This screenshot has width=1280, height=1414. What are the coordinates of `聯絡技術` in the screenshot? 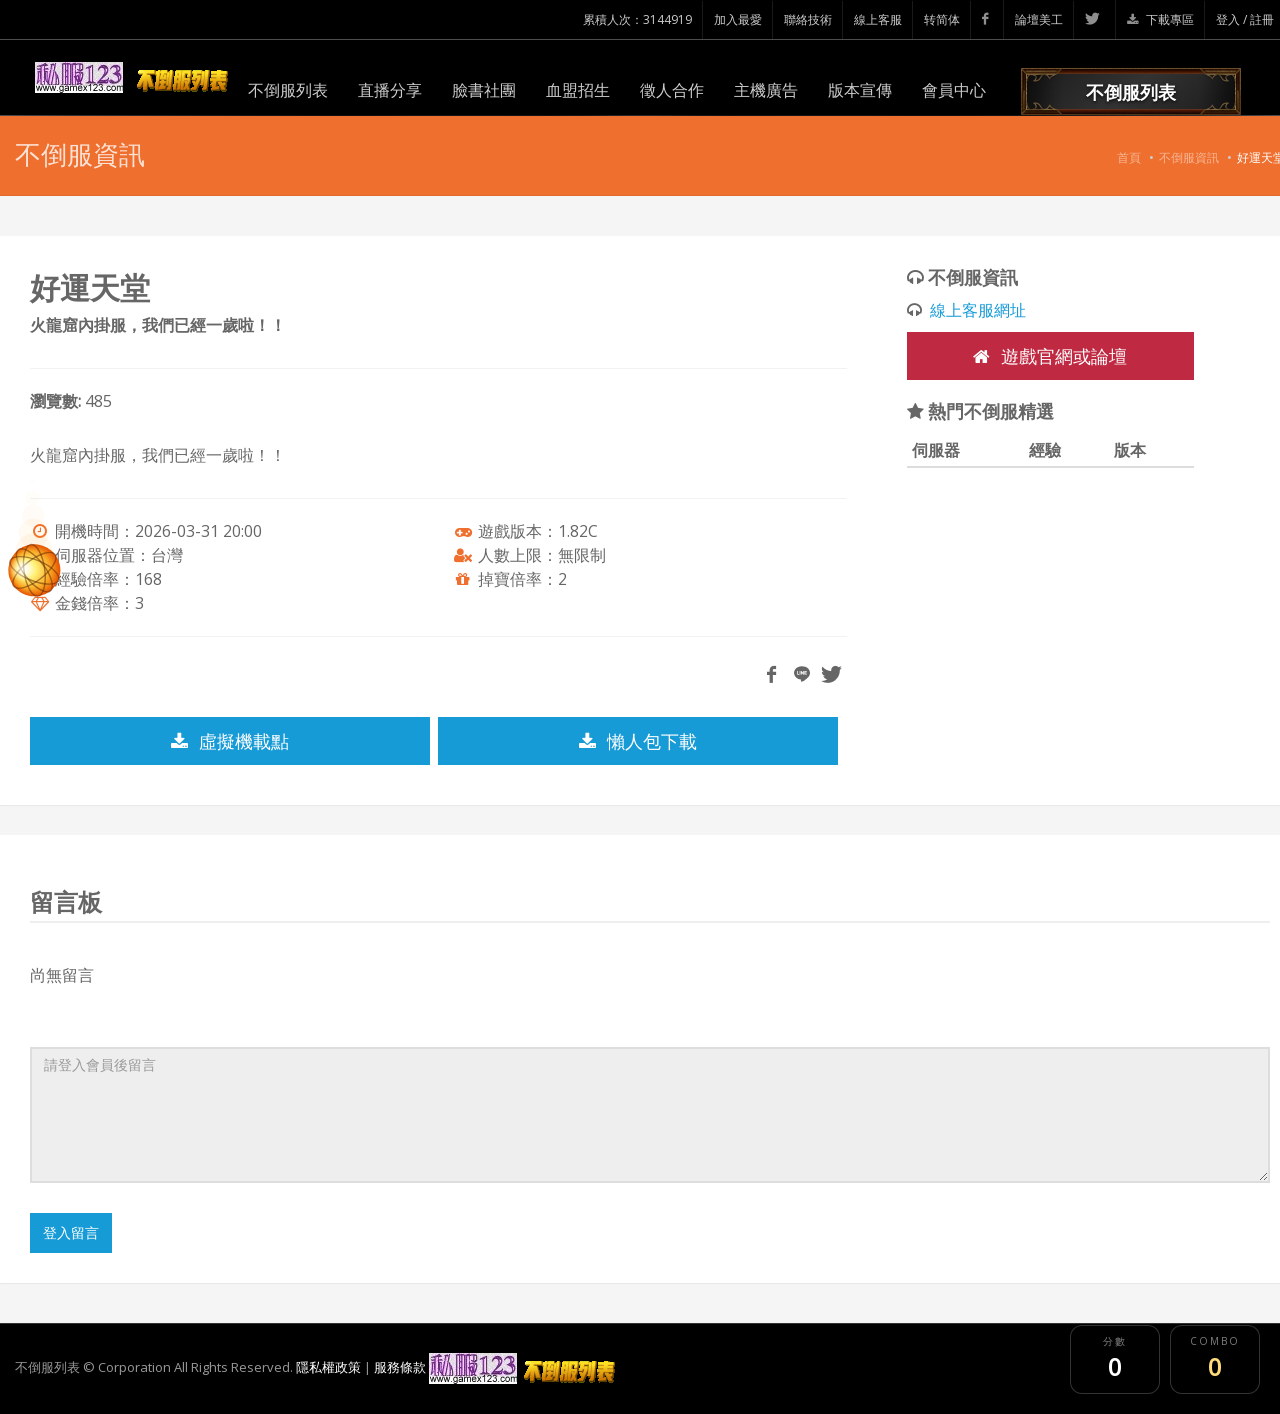 It's located at (808, 19).